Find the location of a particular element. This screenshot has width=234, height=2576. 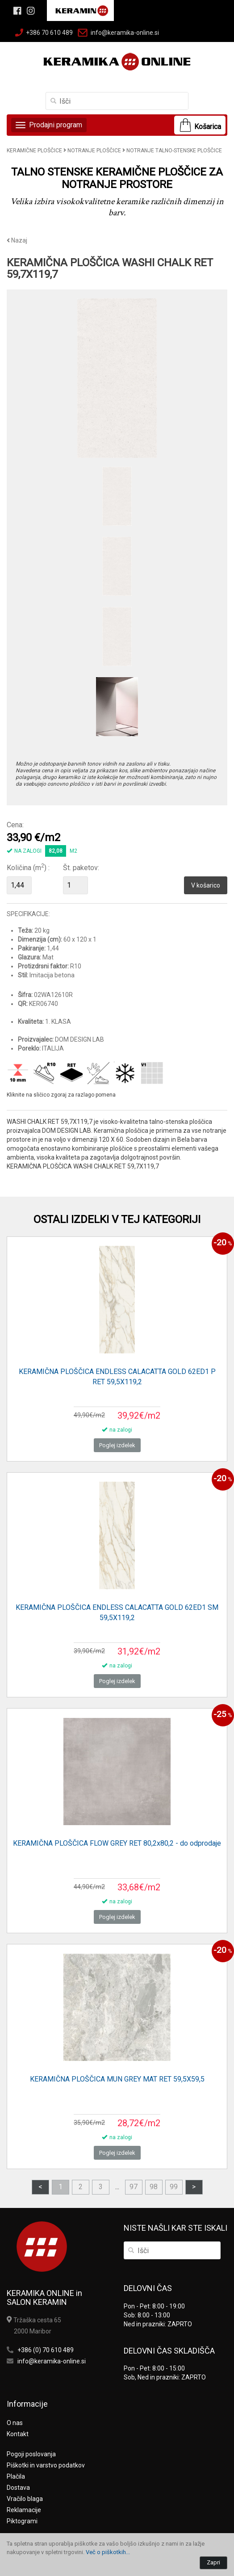

KERAMIČNA PLOŠČICA FLOW GREY RET 80,2x80,2 - do odprodaje is located at coordinates (117, 1843).